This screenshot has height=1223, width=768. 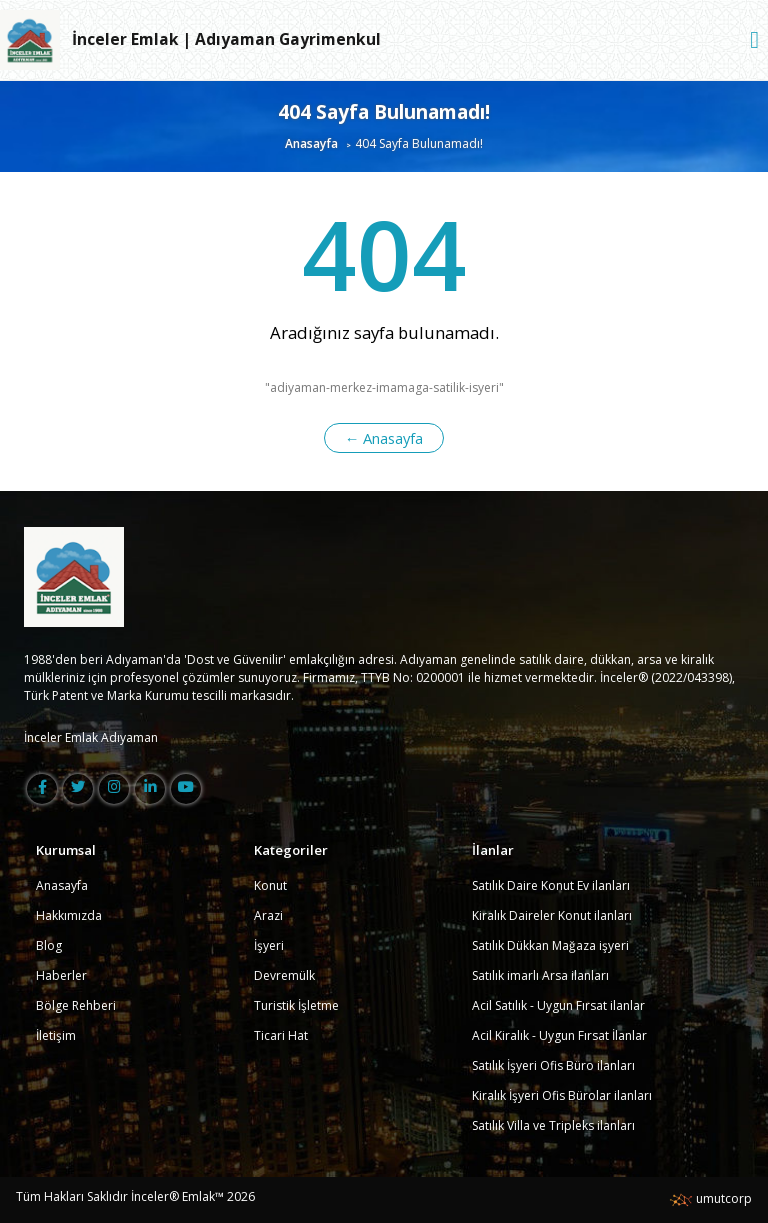 What do you see at coordinates (269, 945) in the screenshot?
I see `İşyeri` at bounding box center [269, 945].